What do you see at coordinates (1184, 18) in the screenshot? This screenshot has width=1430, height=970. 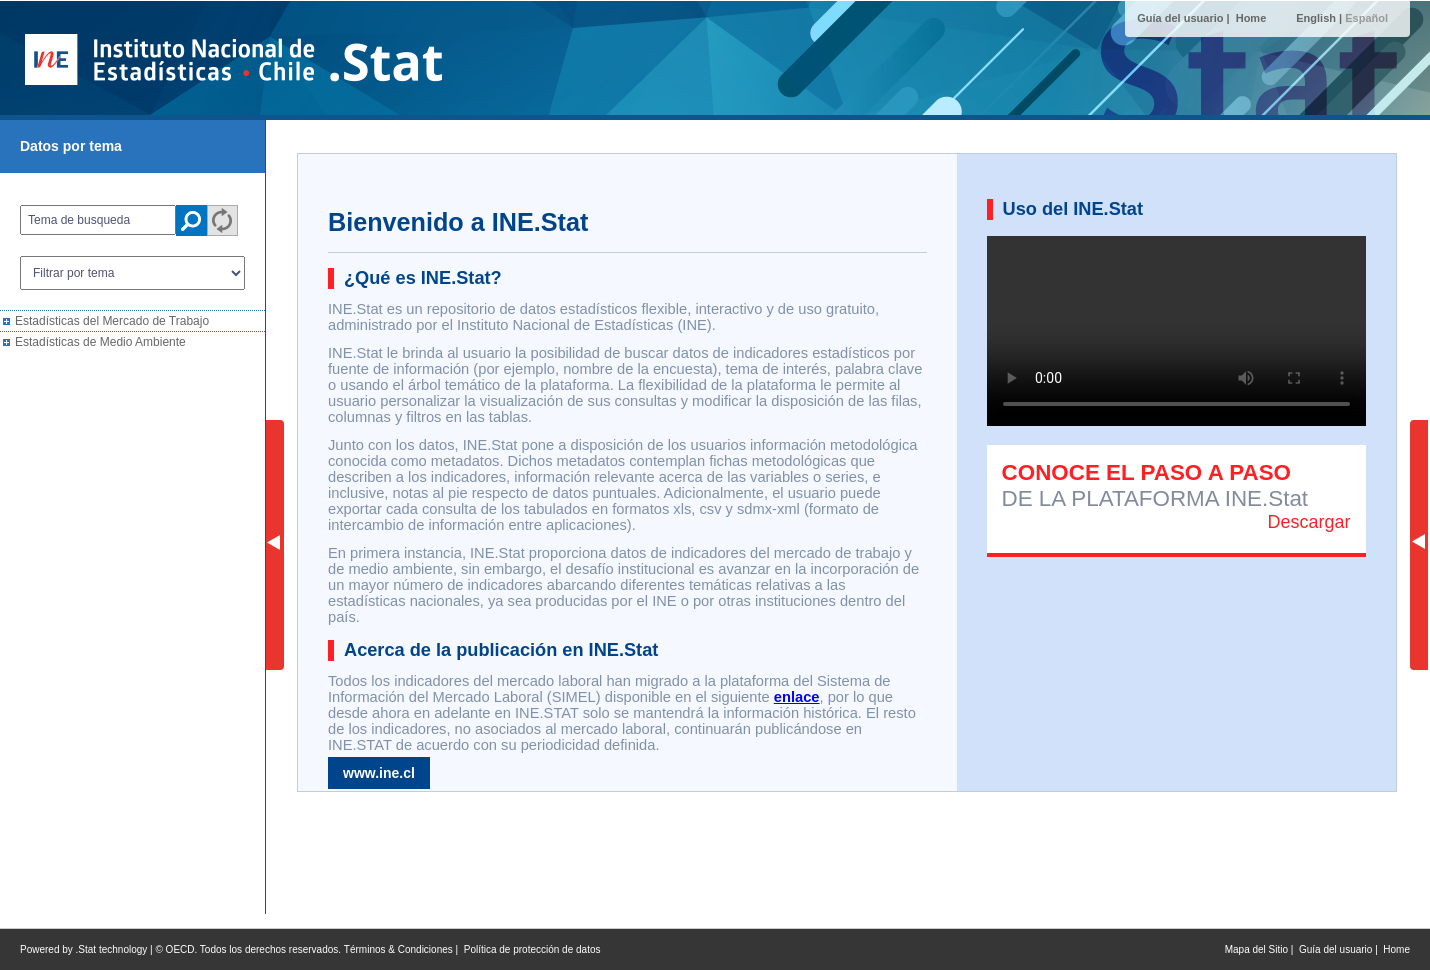 I see `Guía del usuario |` at bounding box center [1184, 18].